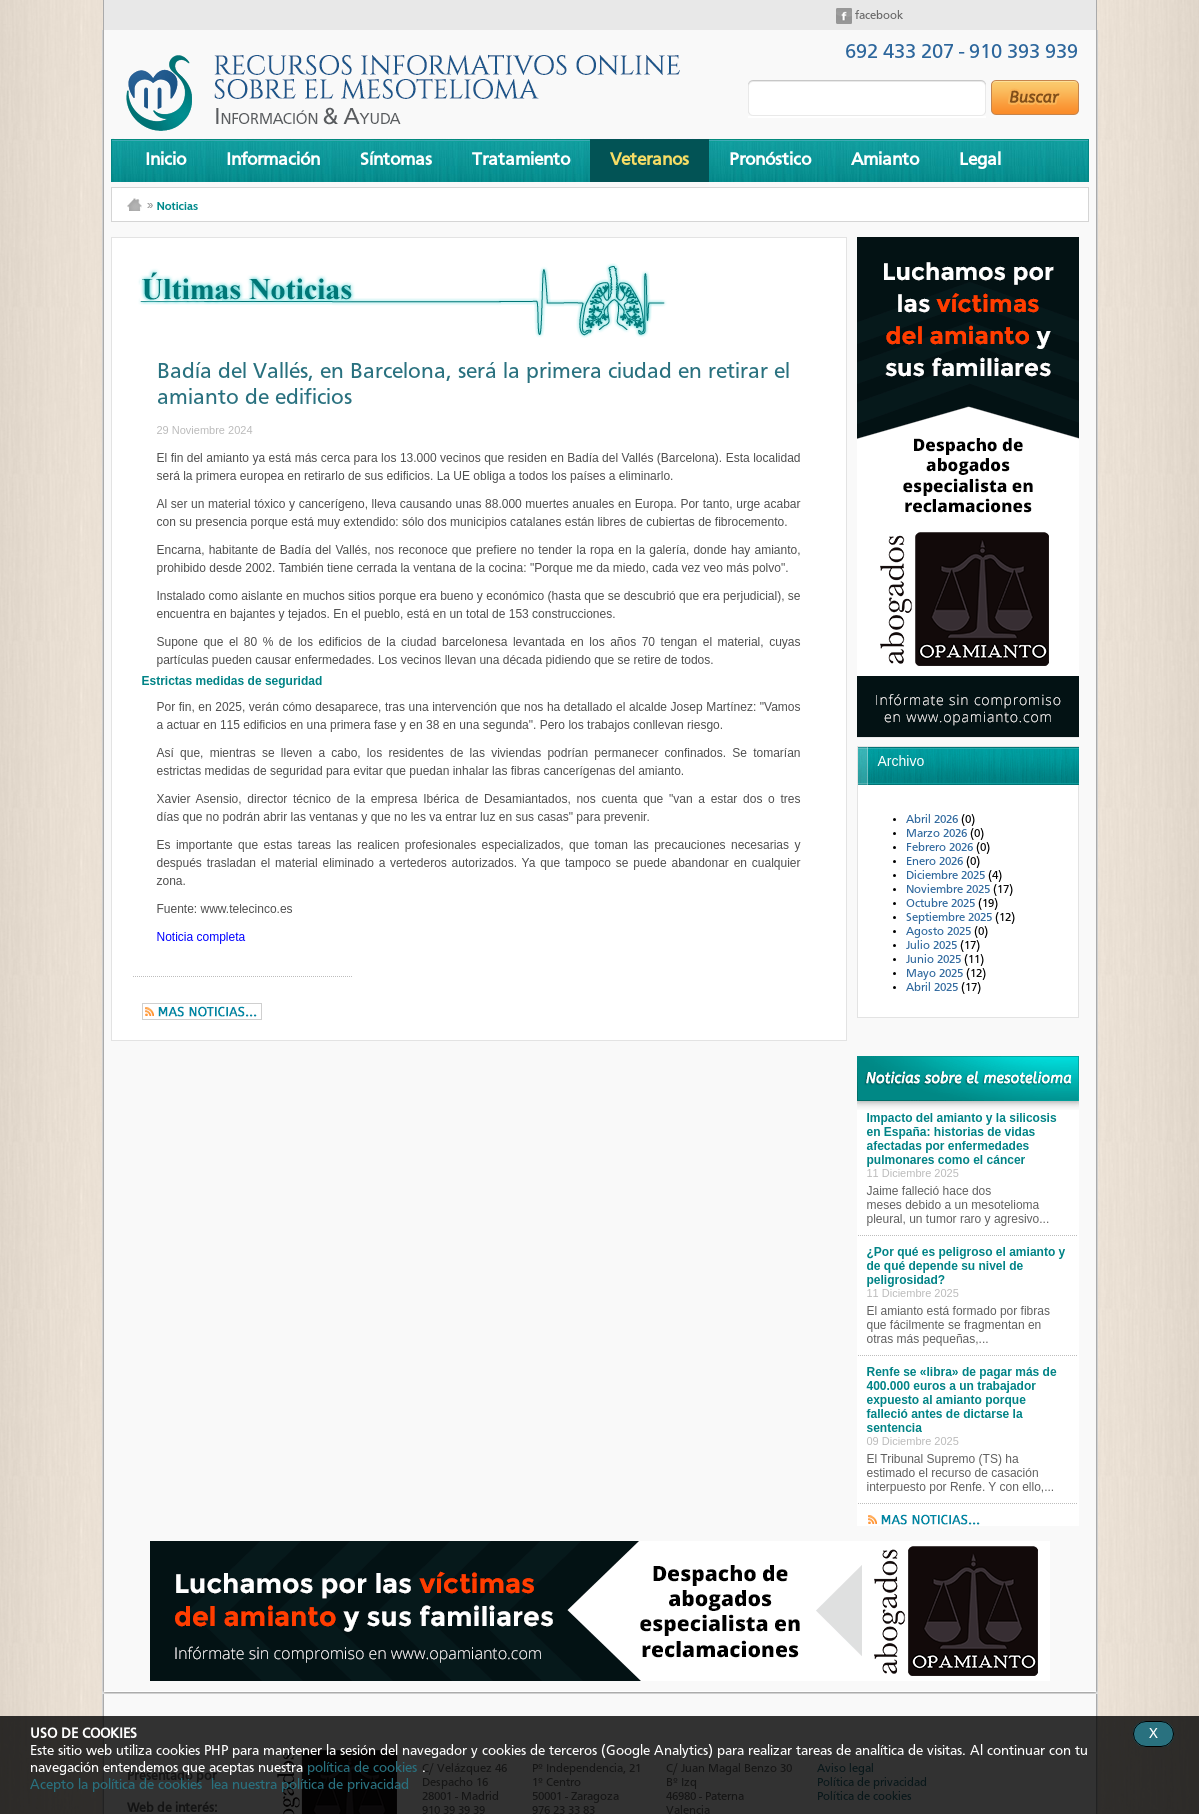 The image size is (1199, 1814). I want to click on Inicio, so click(165, 160).